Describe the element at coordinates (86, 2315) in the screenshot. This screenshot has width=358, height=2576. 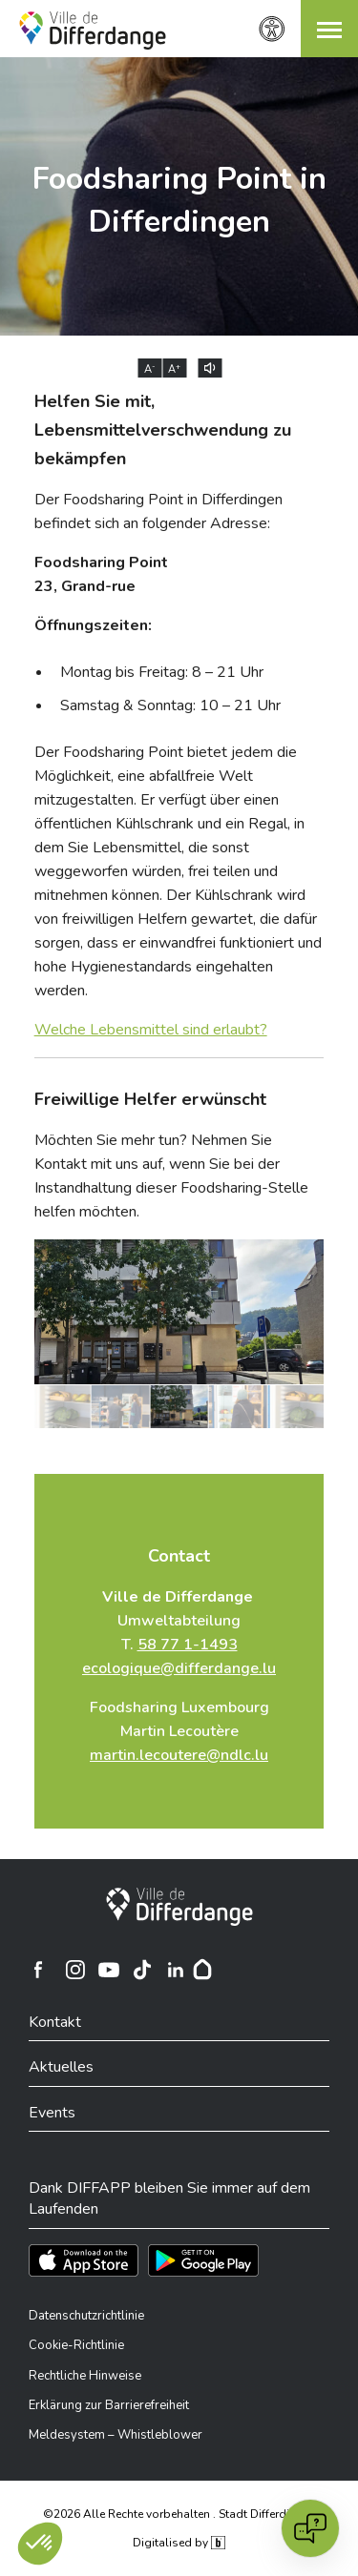
I see `Datenschutzrichtlinie` at that location.